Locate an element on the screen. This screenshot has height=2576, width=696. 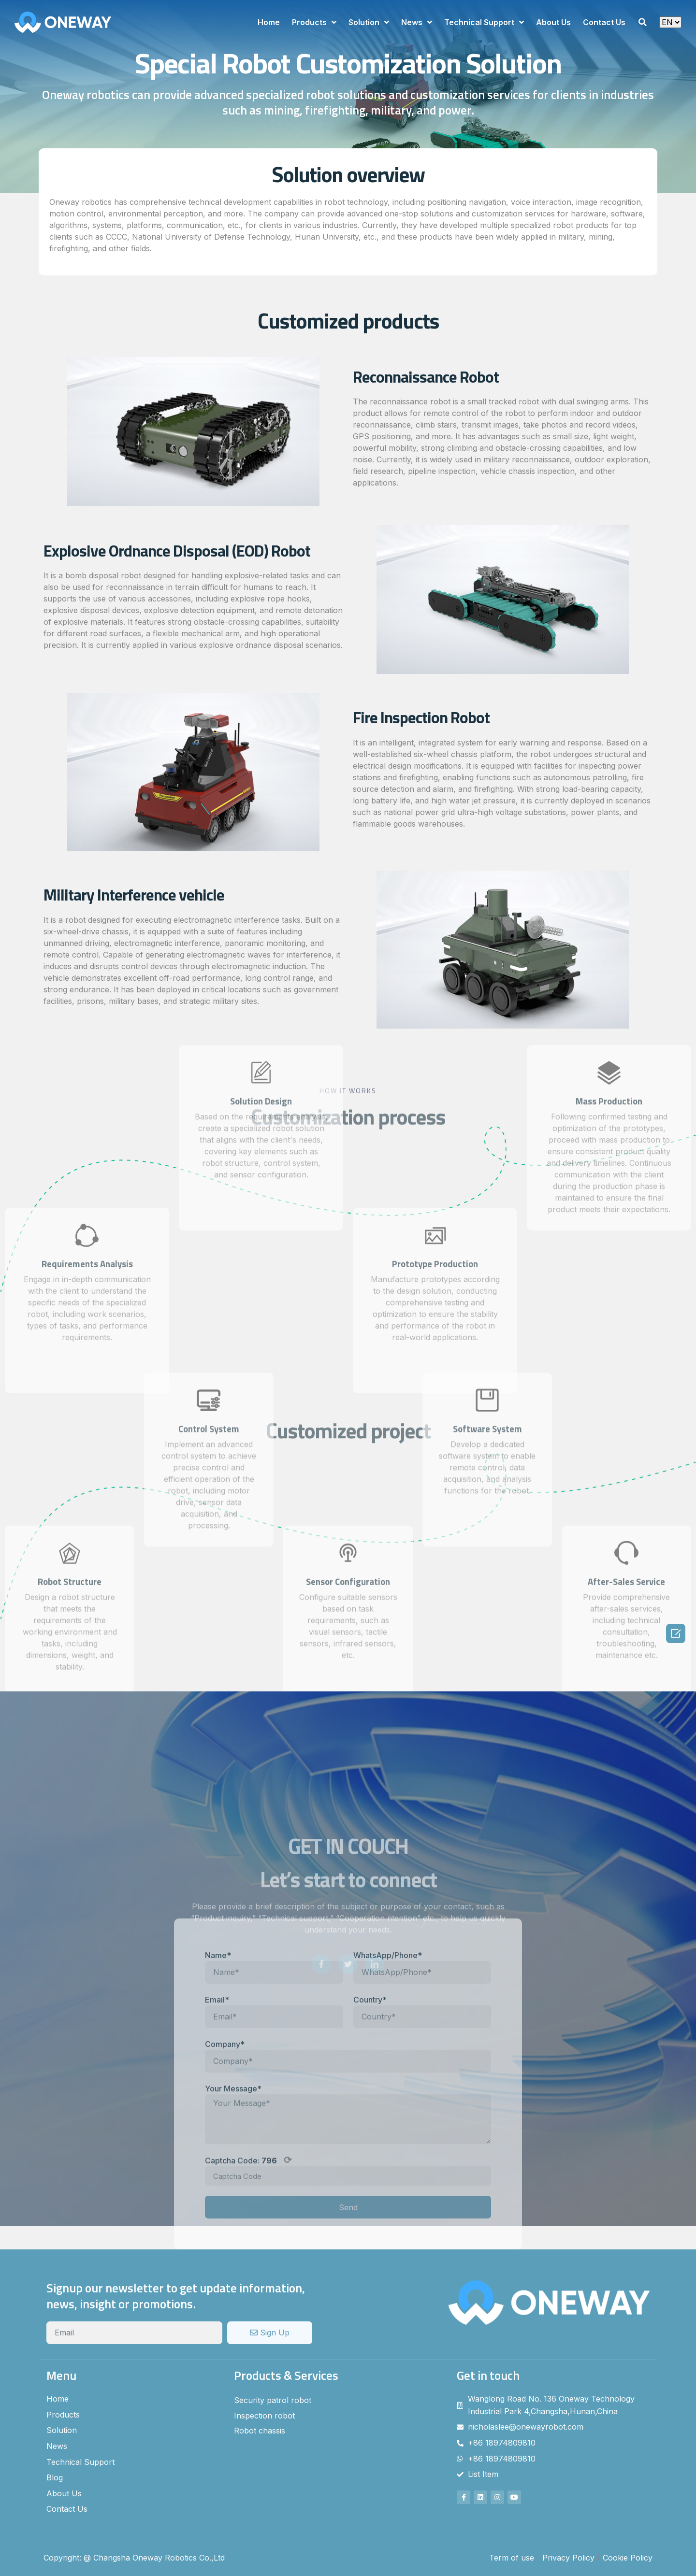
Home is located at coordinates (269, 22).